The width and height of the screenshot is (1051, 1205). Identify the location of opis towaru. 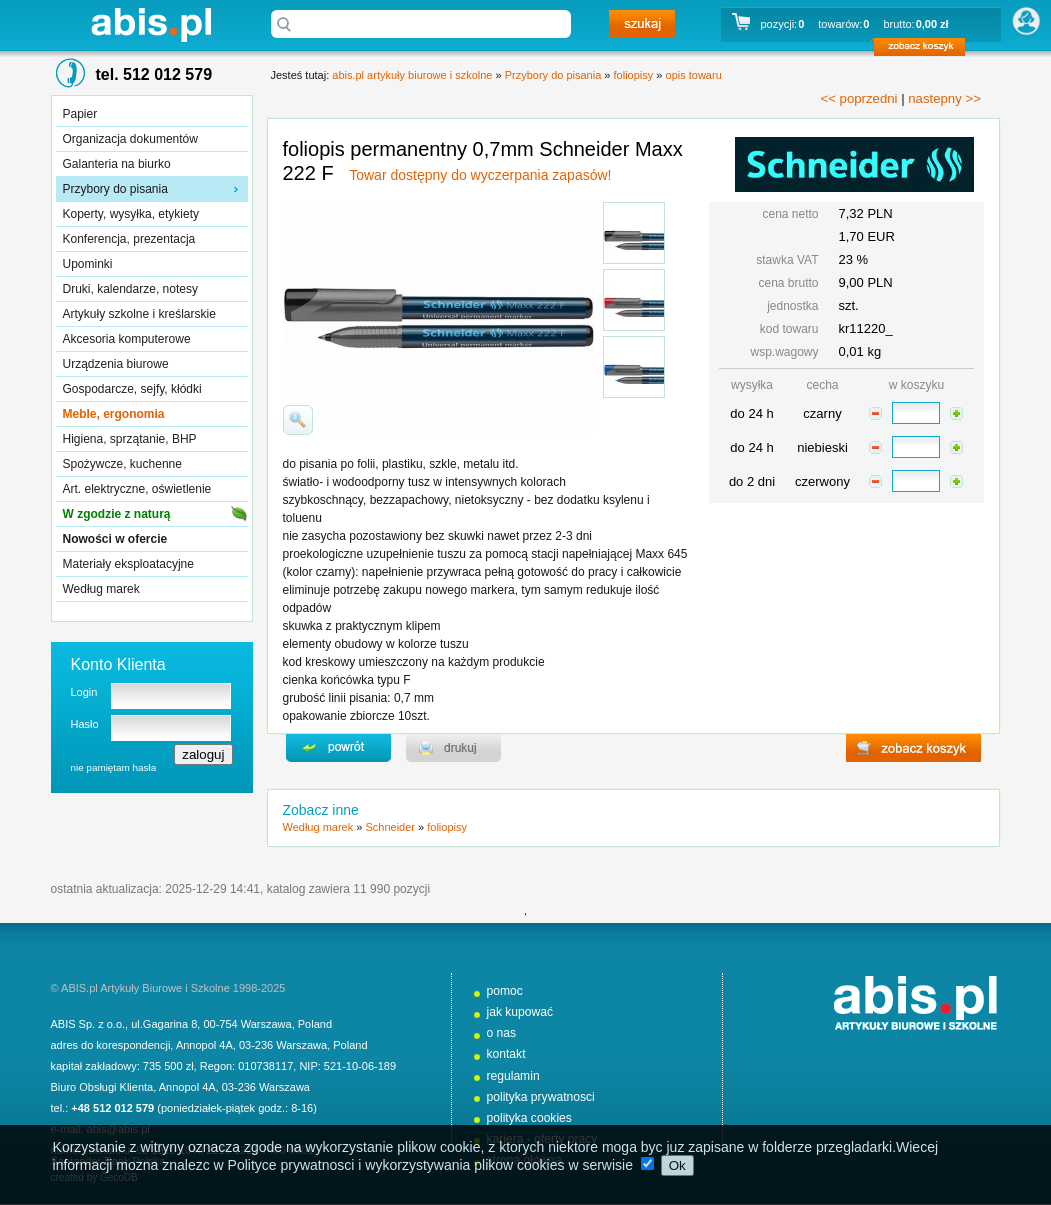
(694, 75).